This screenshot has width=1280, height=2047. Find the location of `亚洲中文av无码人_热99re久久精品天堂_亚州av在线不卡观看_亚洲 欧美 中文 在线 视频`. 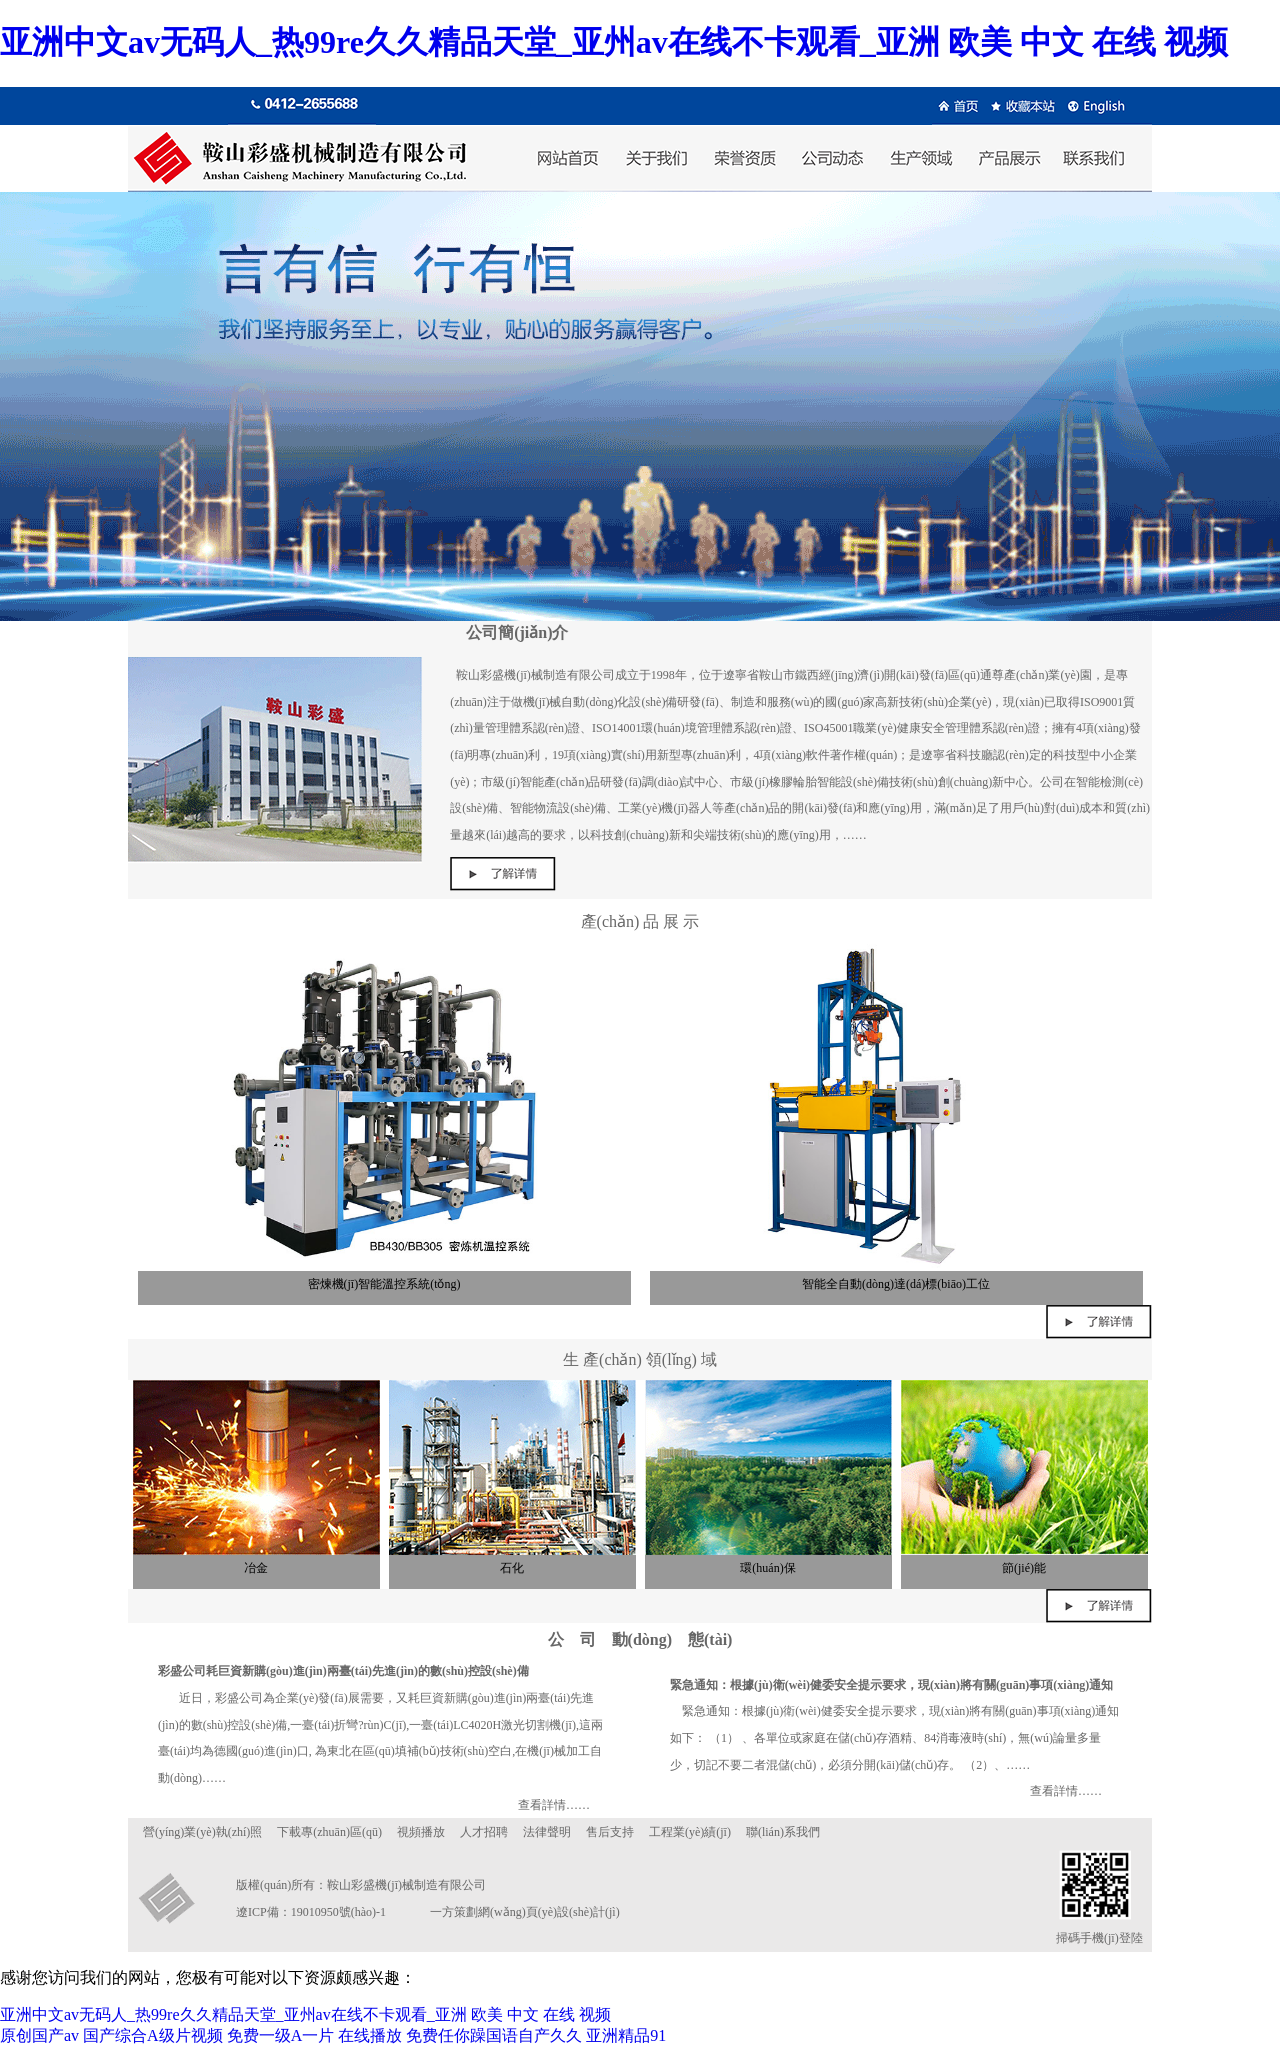

亚洲中文av无码人_热99re久久精品天堂_亚州av在线不卡观看_亚洲 欧美 中文 在线 视频 is located at coordinates (614, 42).